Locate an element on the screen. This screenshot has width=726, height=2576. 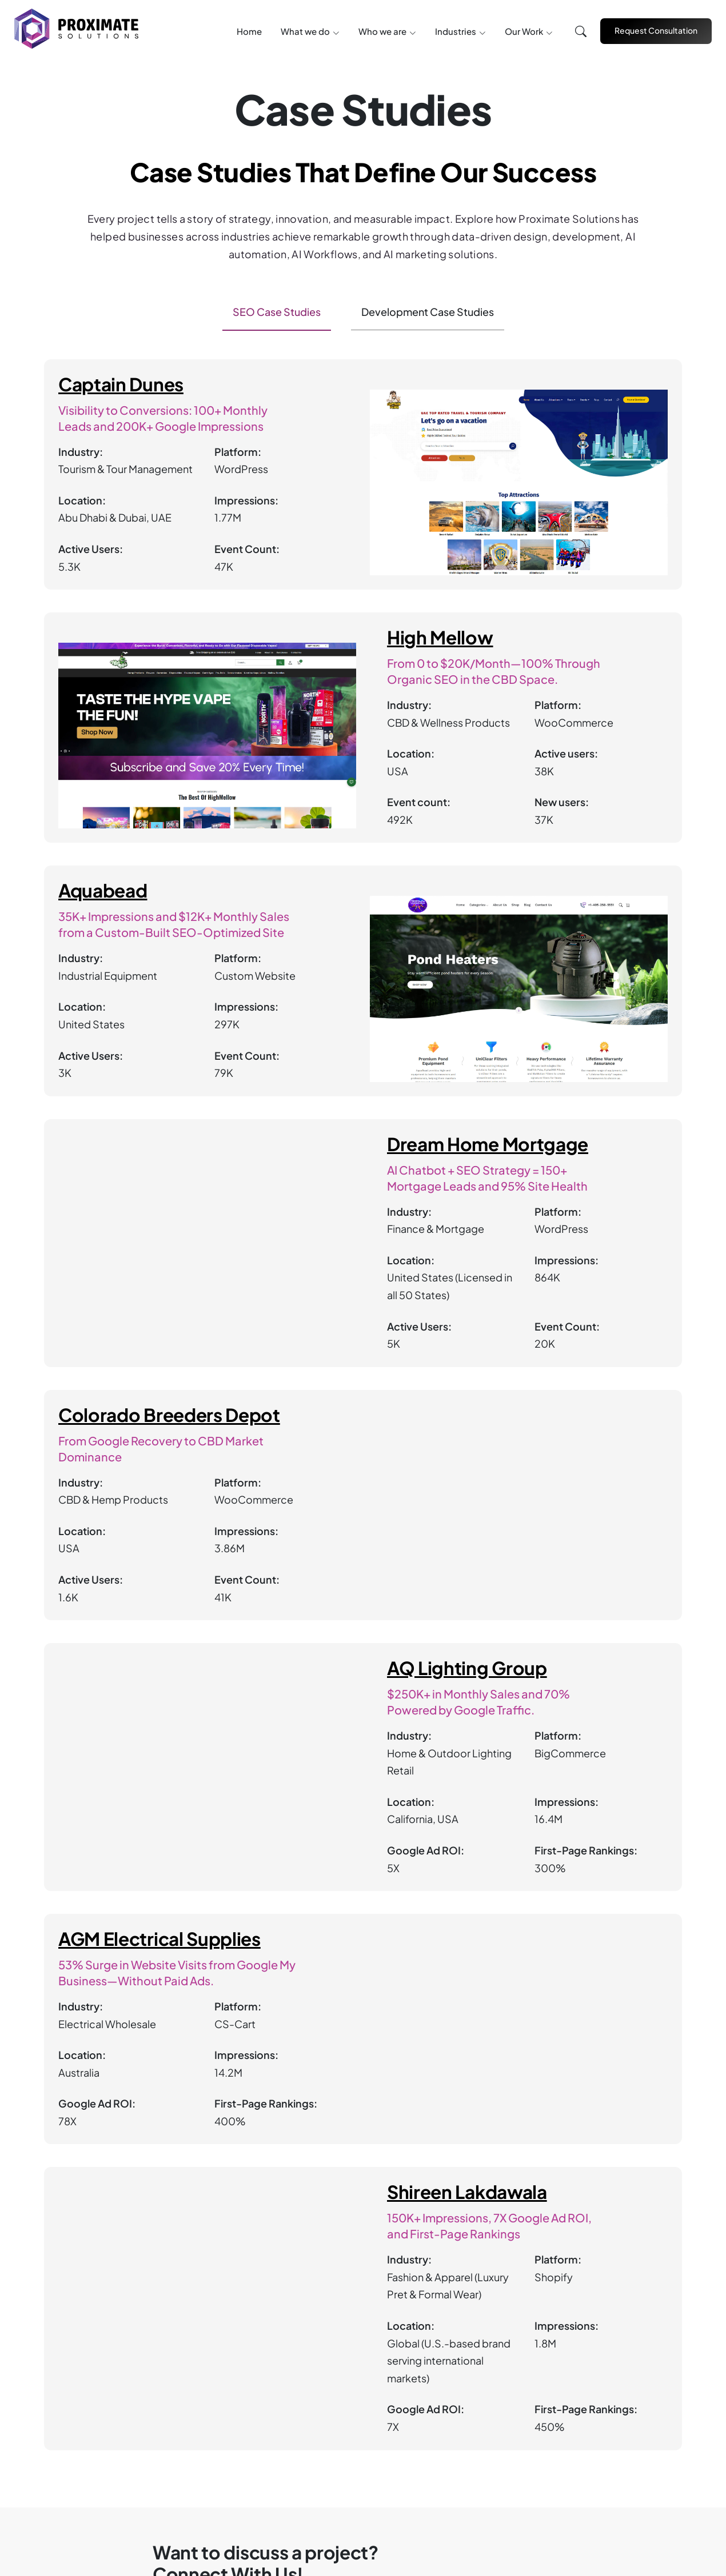
SEO Case Studies [tab] is located at coordinates (277, 311).